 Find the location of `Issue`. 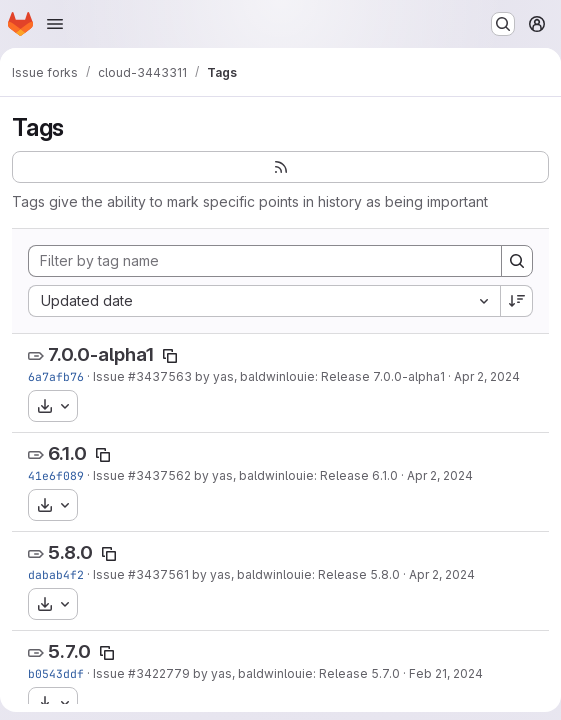

Issue is located at coordinates (110, 376).